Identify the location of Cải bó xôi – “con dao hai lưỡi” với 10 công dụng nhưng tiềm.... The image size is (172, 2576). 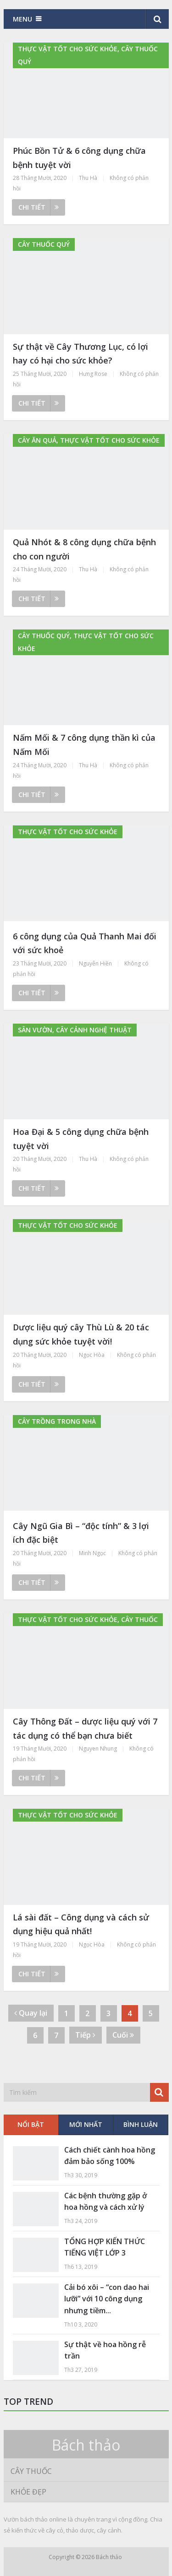
(106, 2299).